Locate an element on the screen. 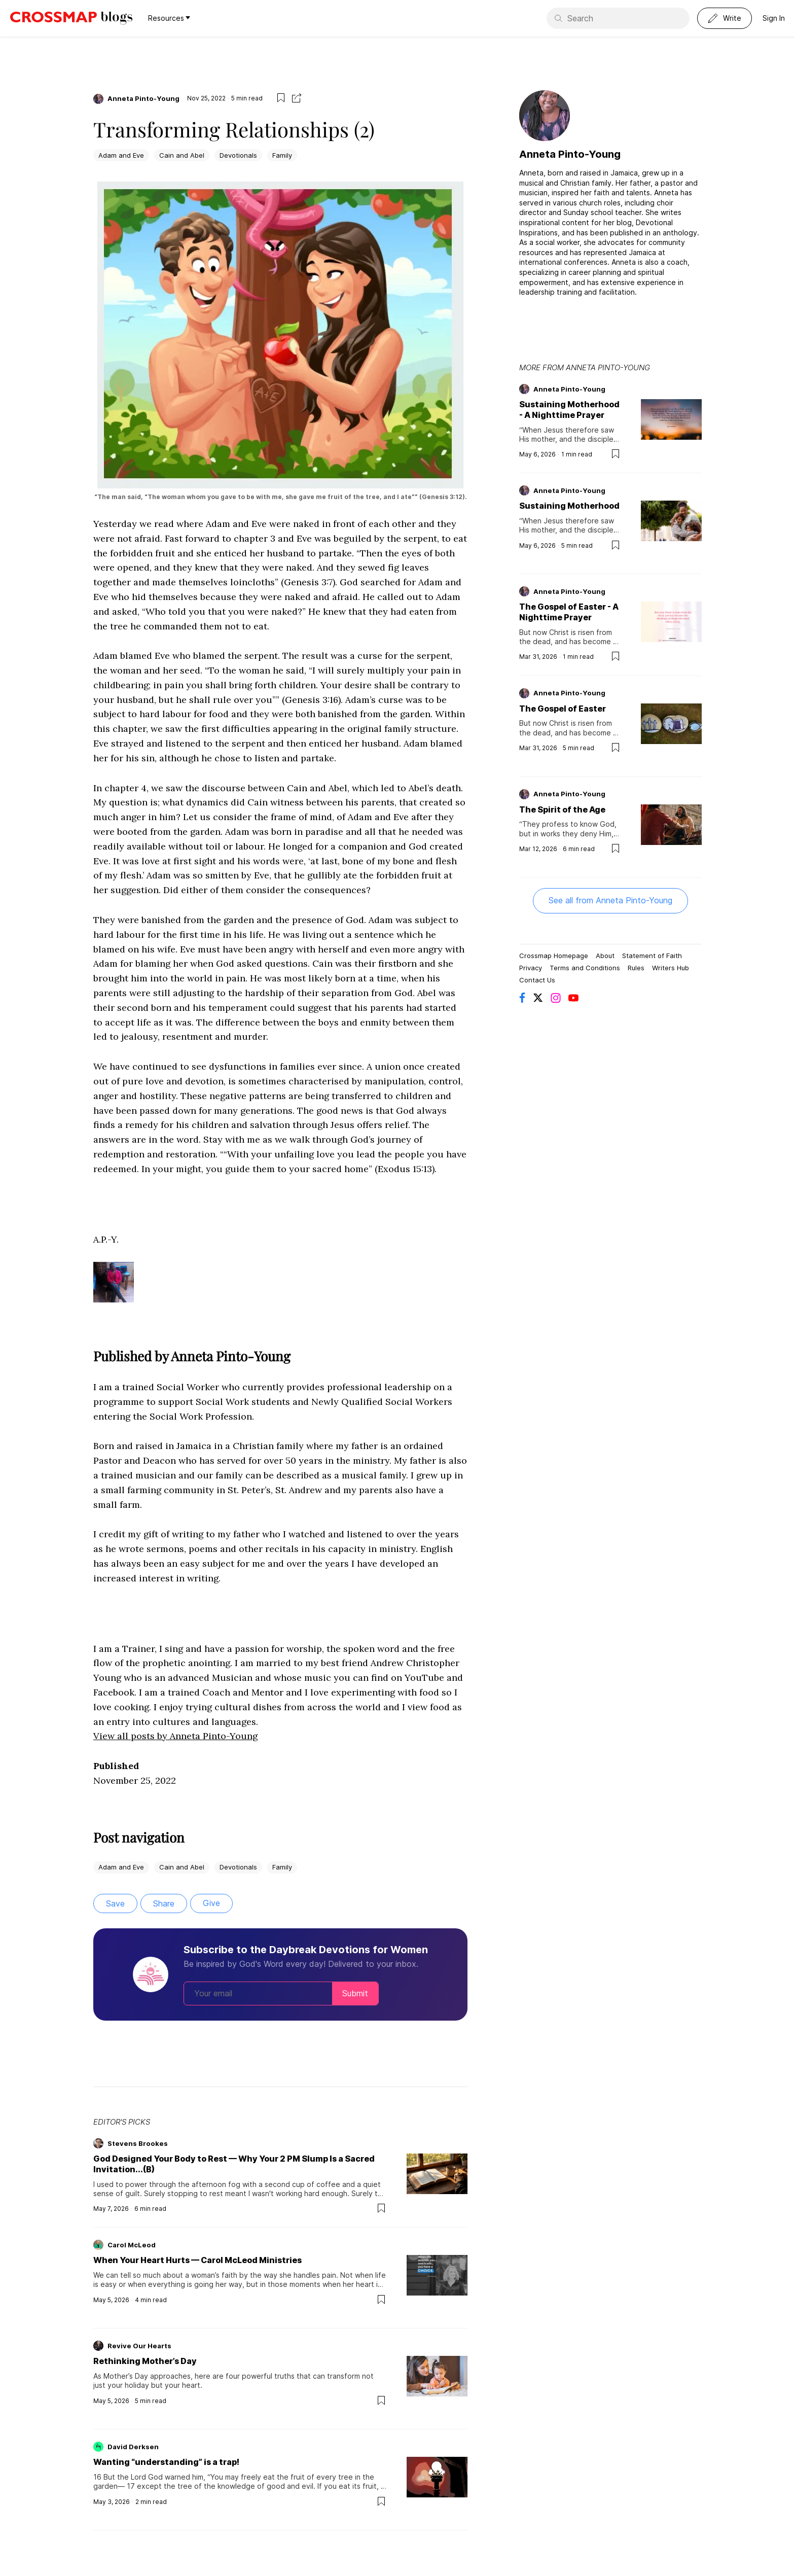 This screenshot has width=795, height=2576. Rethinking Mother’s Day is located at coordinates (145, 2361).